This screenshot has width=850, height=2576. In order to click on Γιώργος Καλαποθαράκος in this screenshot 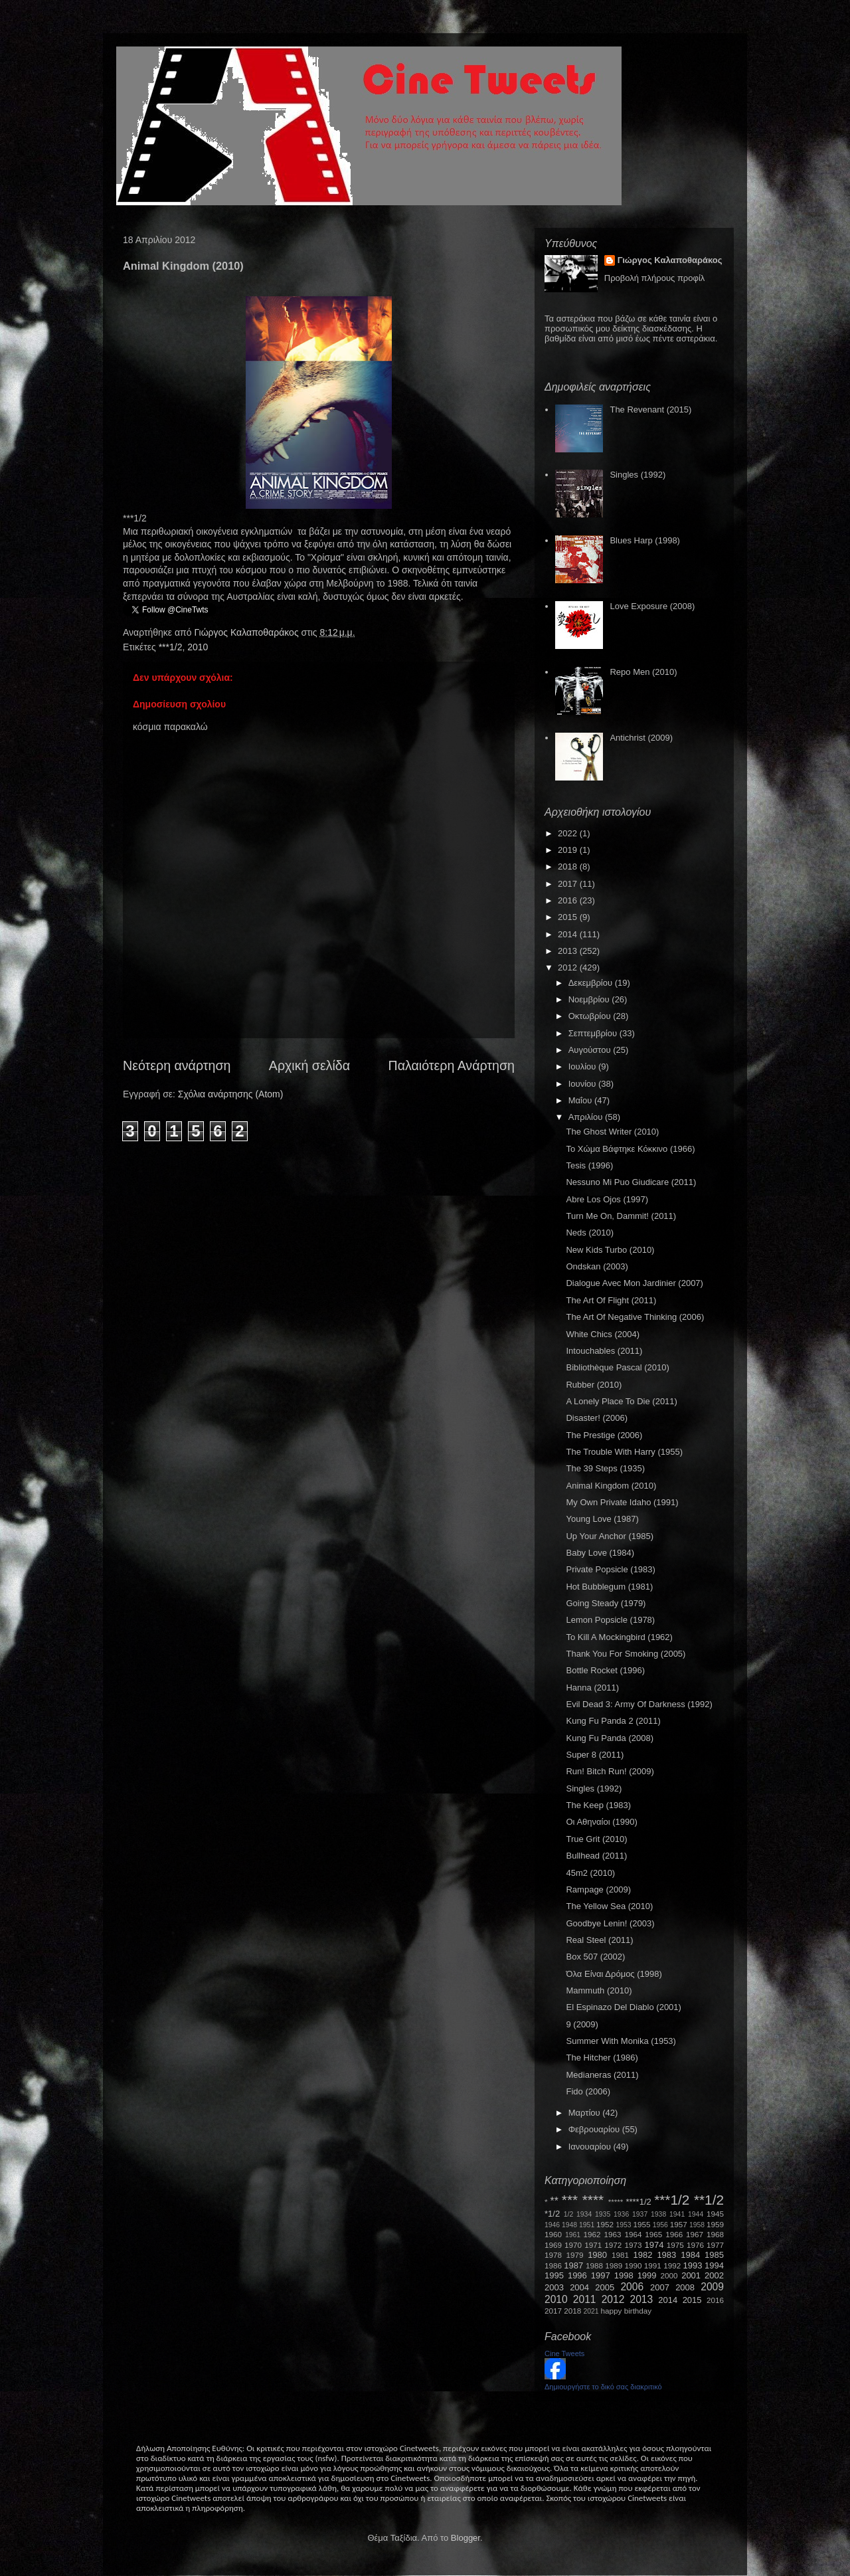, I will do `click(247, 632)`.